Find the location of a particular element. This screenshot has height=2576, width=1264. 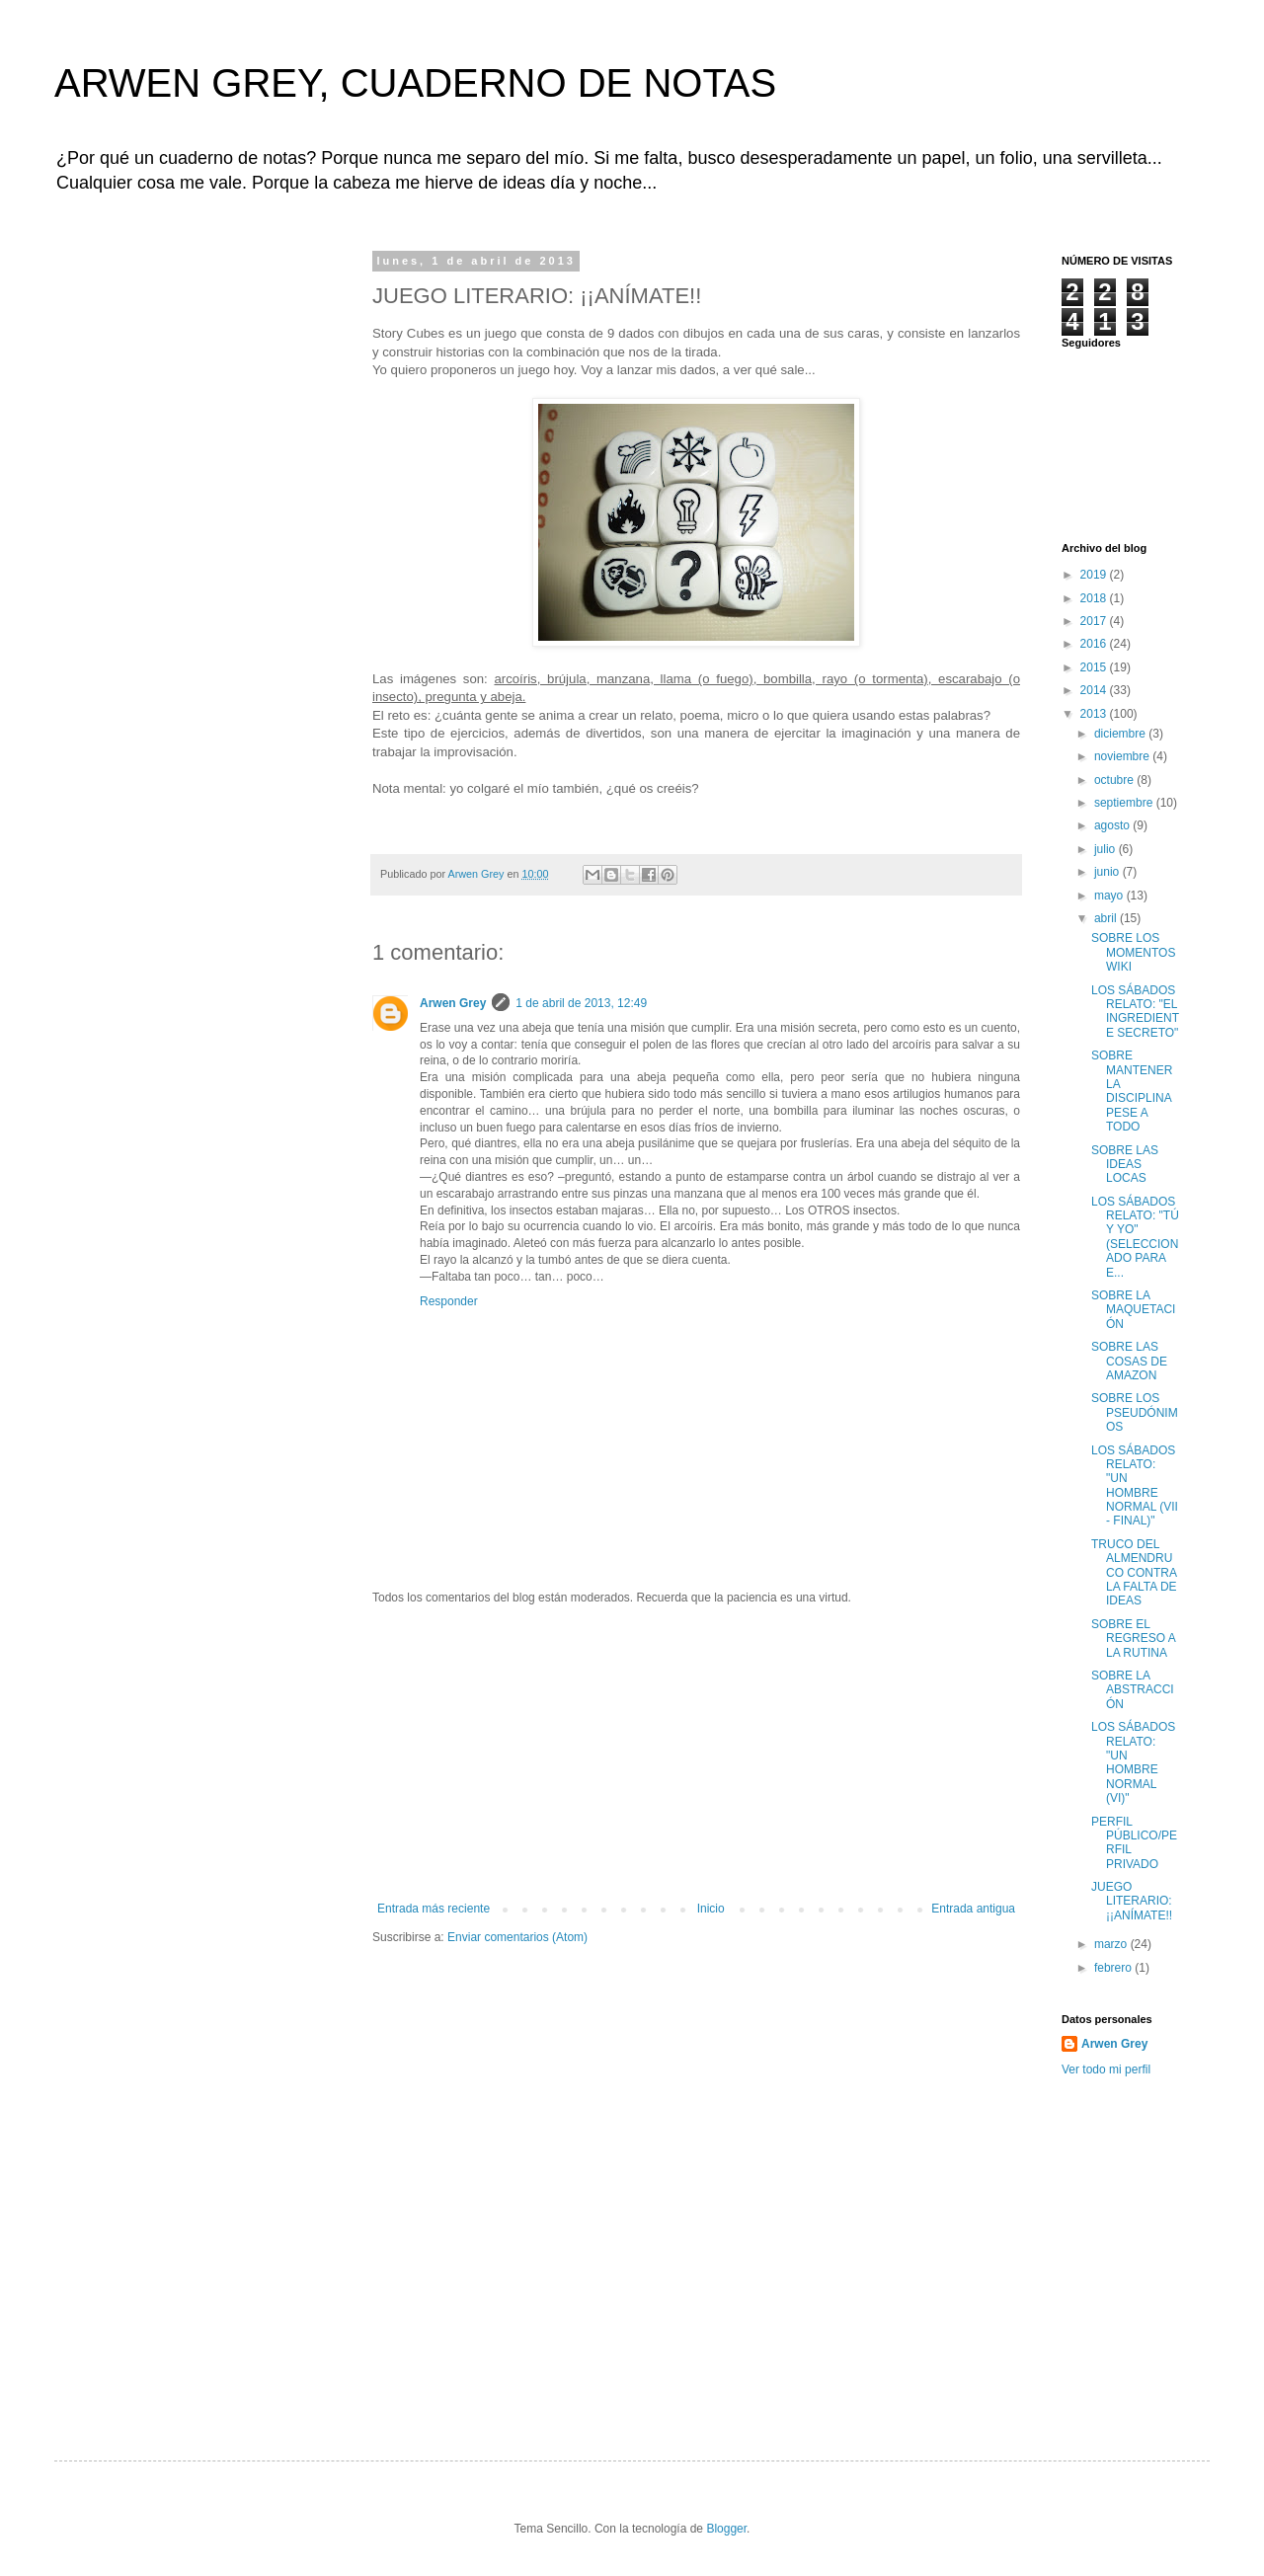

2018 is located at coordinates (1095, 598).